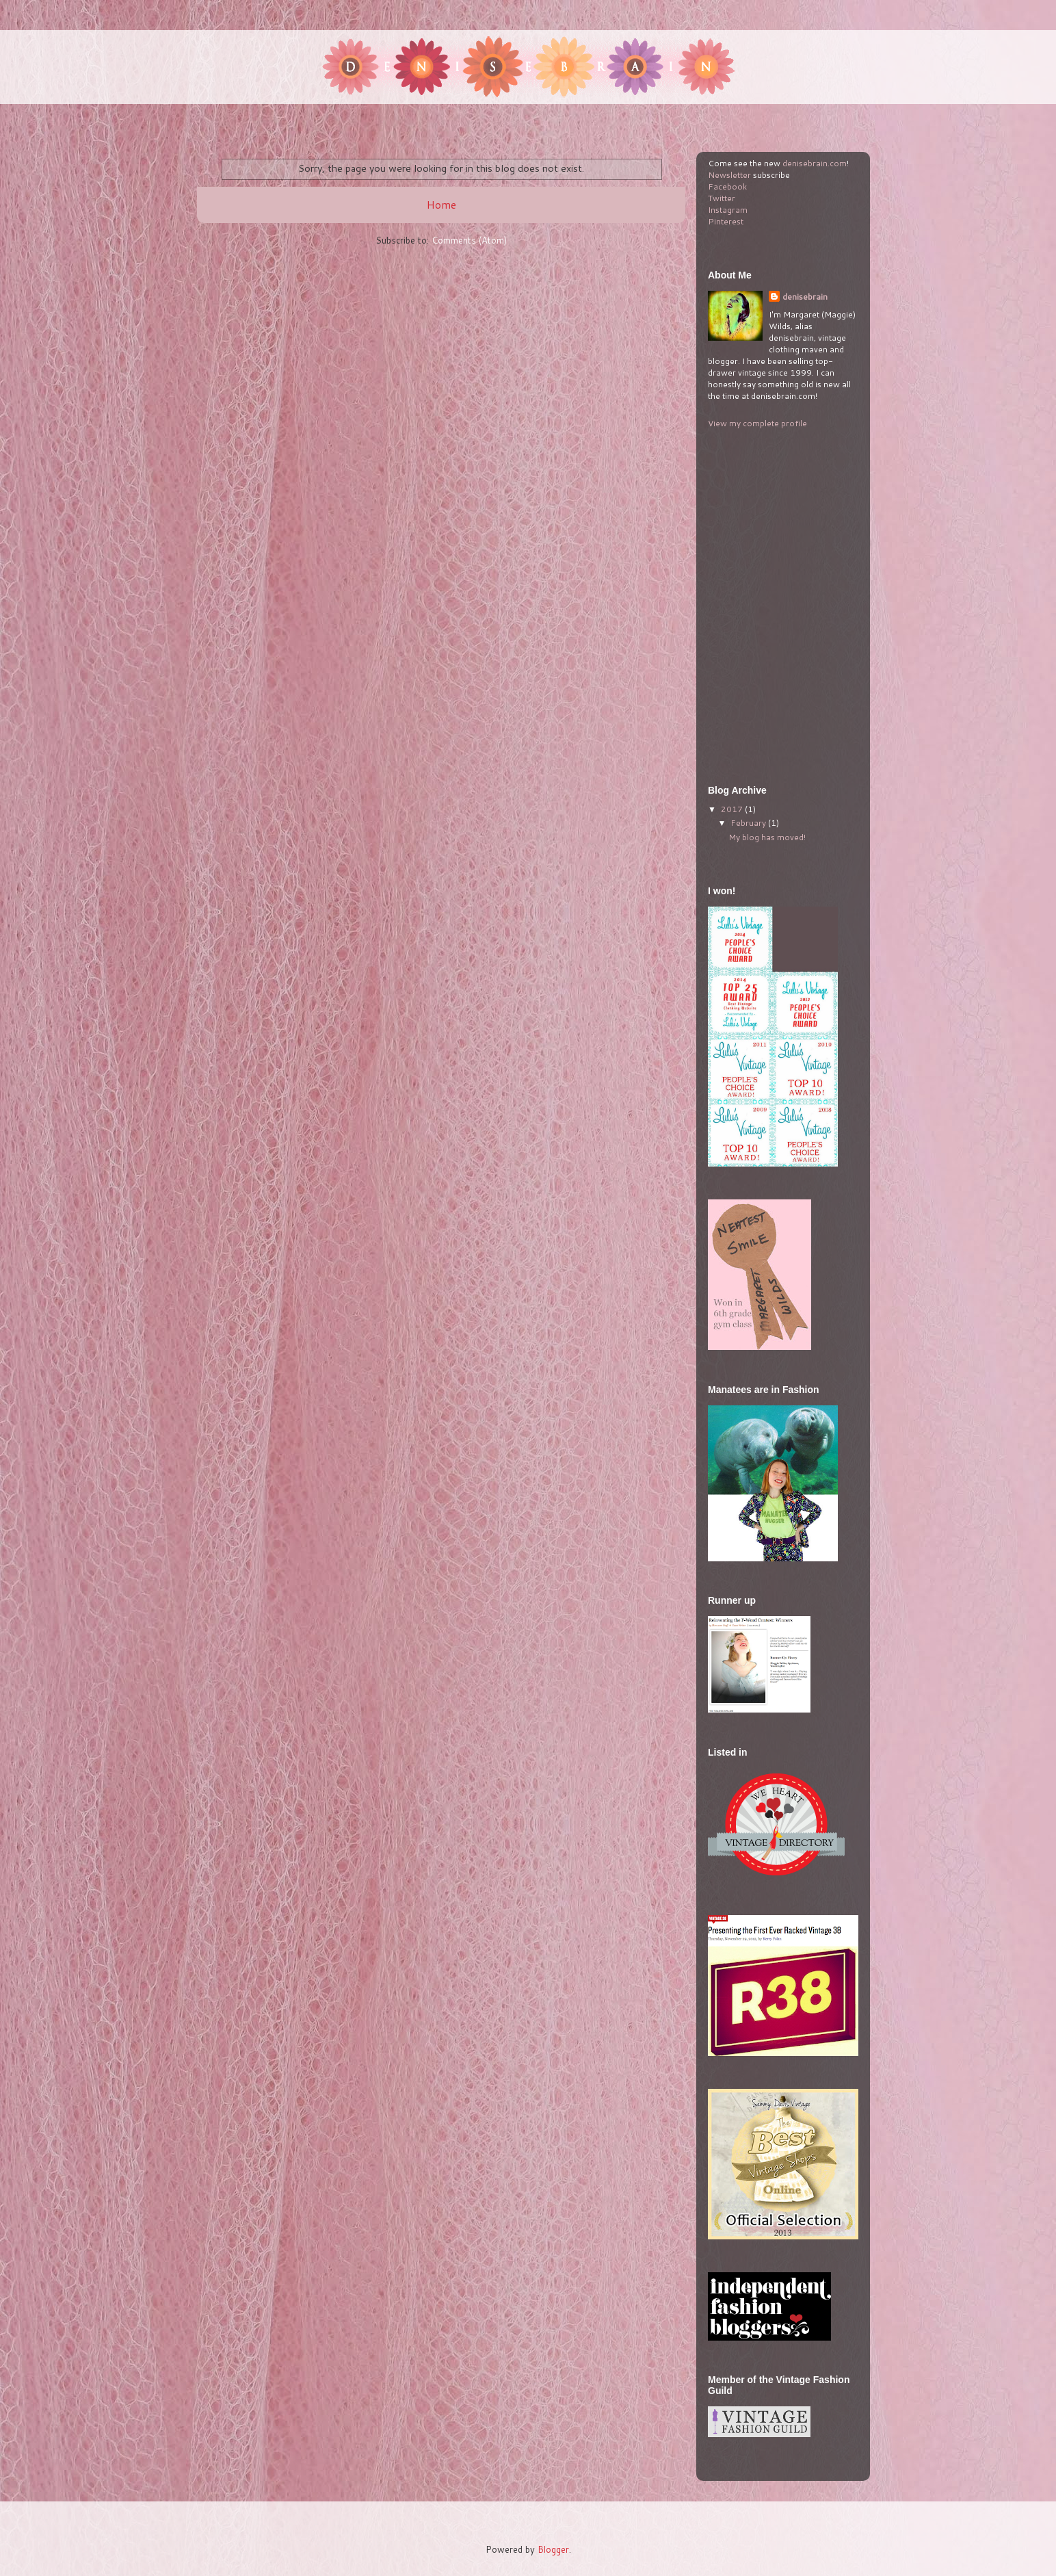 The width and height of the screenshot is (1056, 2576). Describe the element at coordinates (733, 809) in the screenshot. I see `2017` at that location.